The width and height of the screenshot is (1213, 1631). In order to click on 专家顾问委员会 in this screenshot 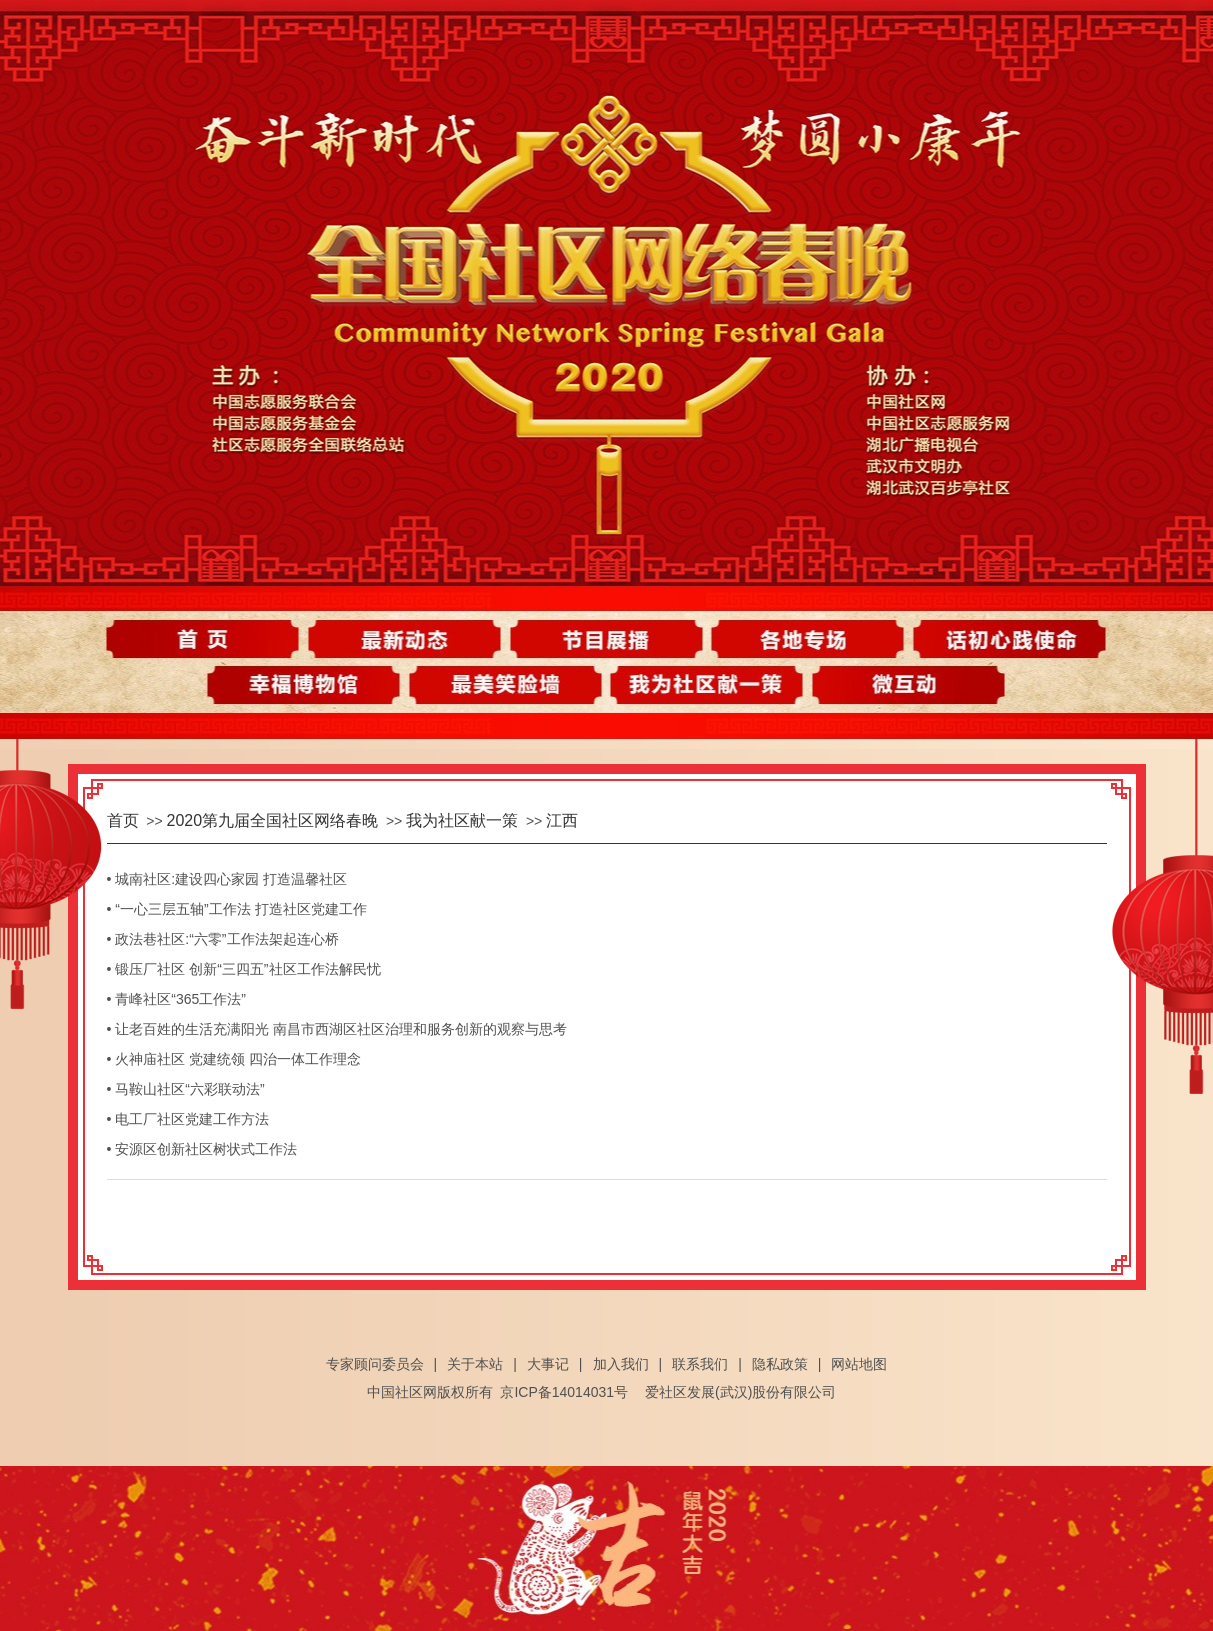, I will do `click(375, 1364)`.